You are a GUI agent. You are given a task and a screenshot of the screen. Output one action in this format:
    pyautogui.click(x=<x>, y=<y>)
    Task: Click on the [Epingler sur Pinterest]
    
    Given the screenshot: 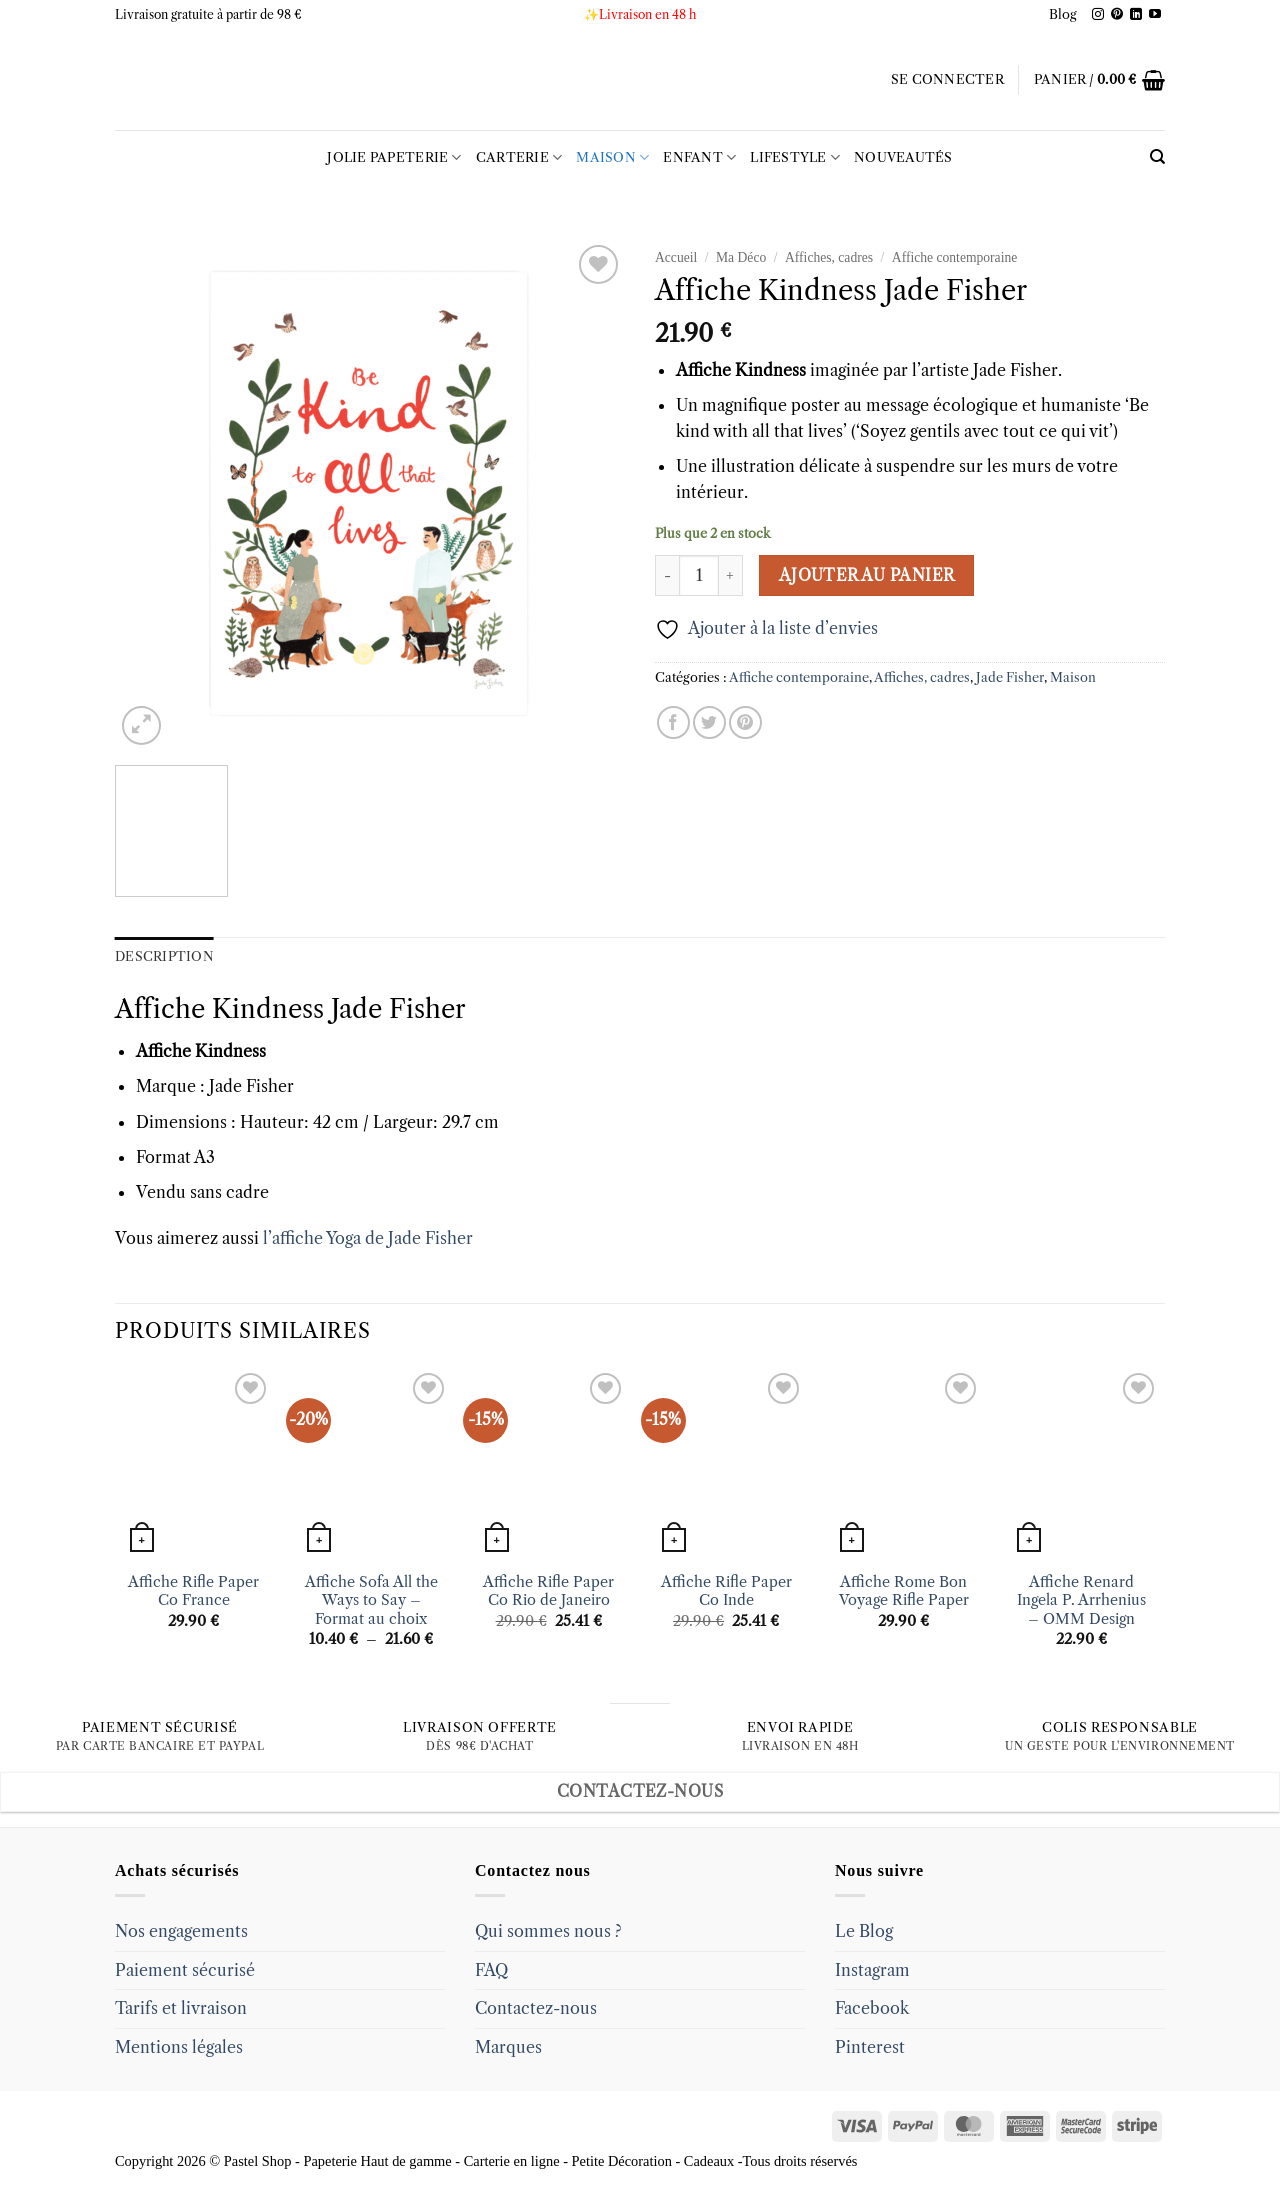 What is the action you would take?
    pyautogui.click(x=745, y=722)
    